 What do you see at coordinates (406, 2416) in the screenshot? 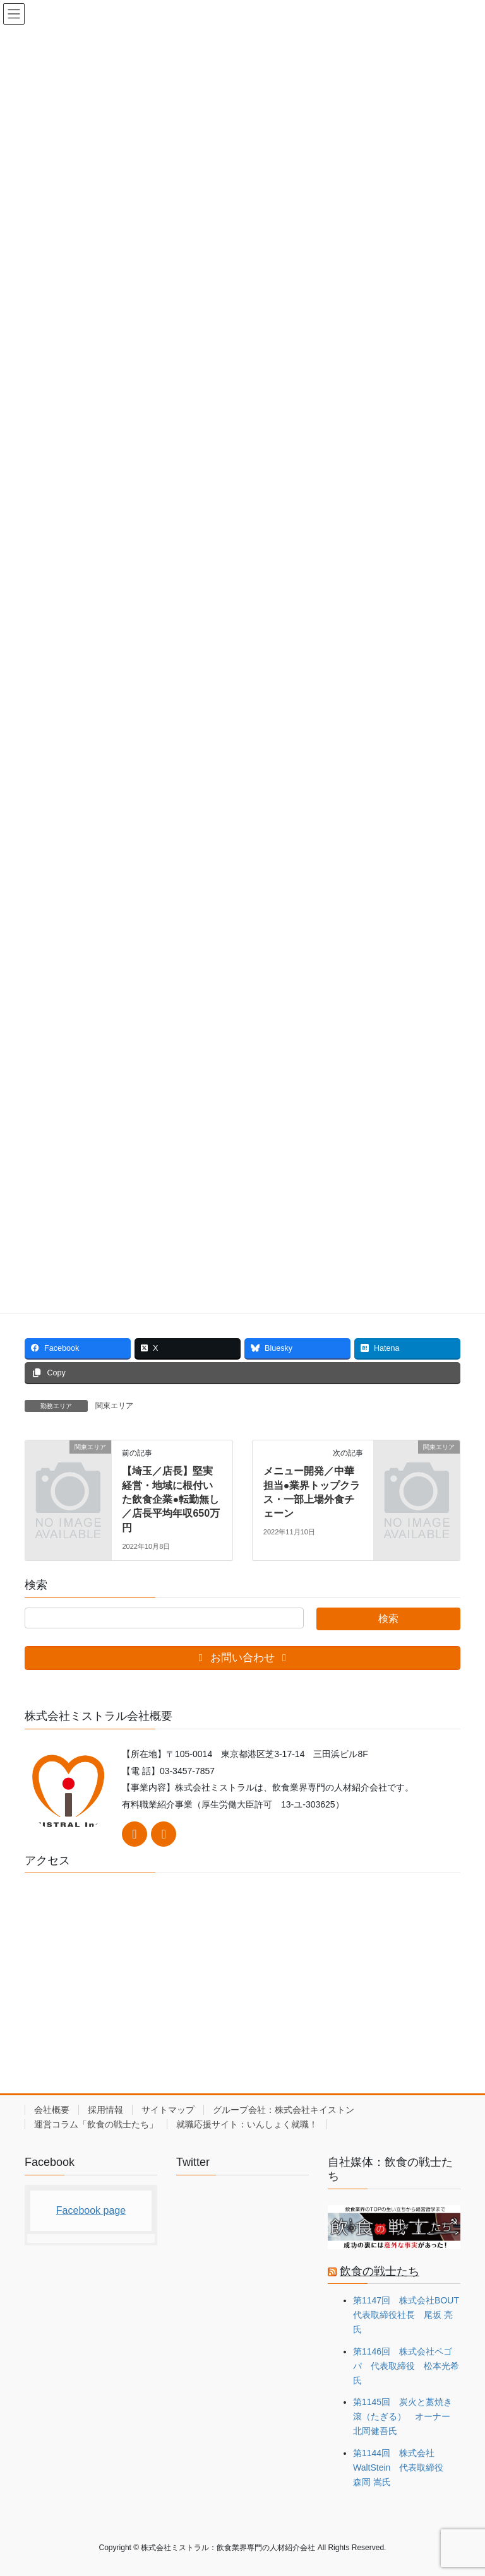
I see `第1145回 炭火と藁焼き 滾（たぎる） オーナー 北岡健吾氏` at bounding box center [406, 2416].